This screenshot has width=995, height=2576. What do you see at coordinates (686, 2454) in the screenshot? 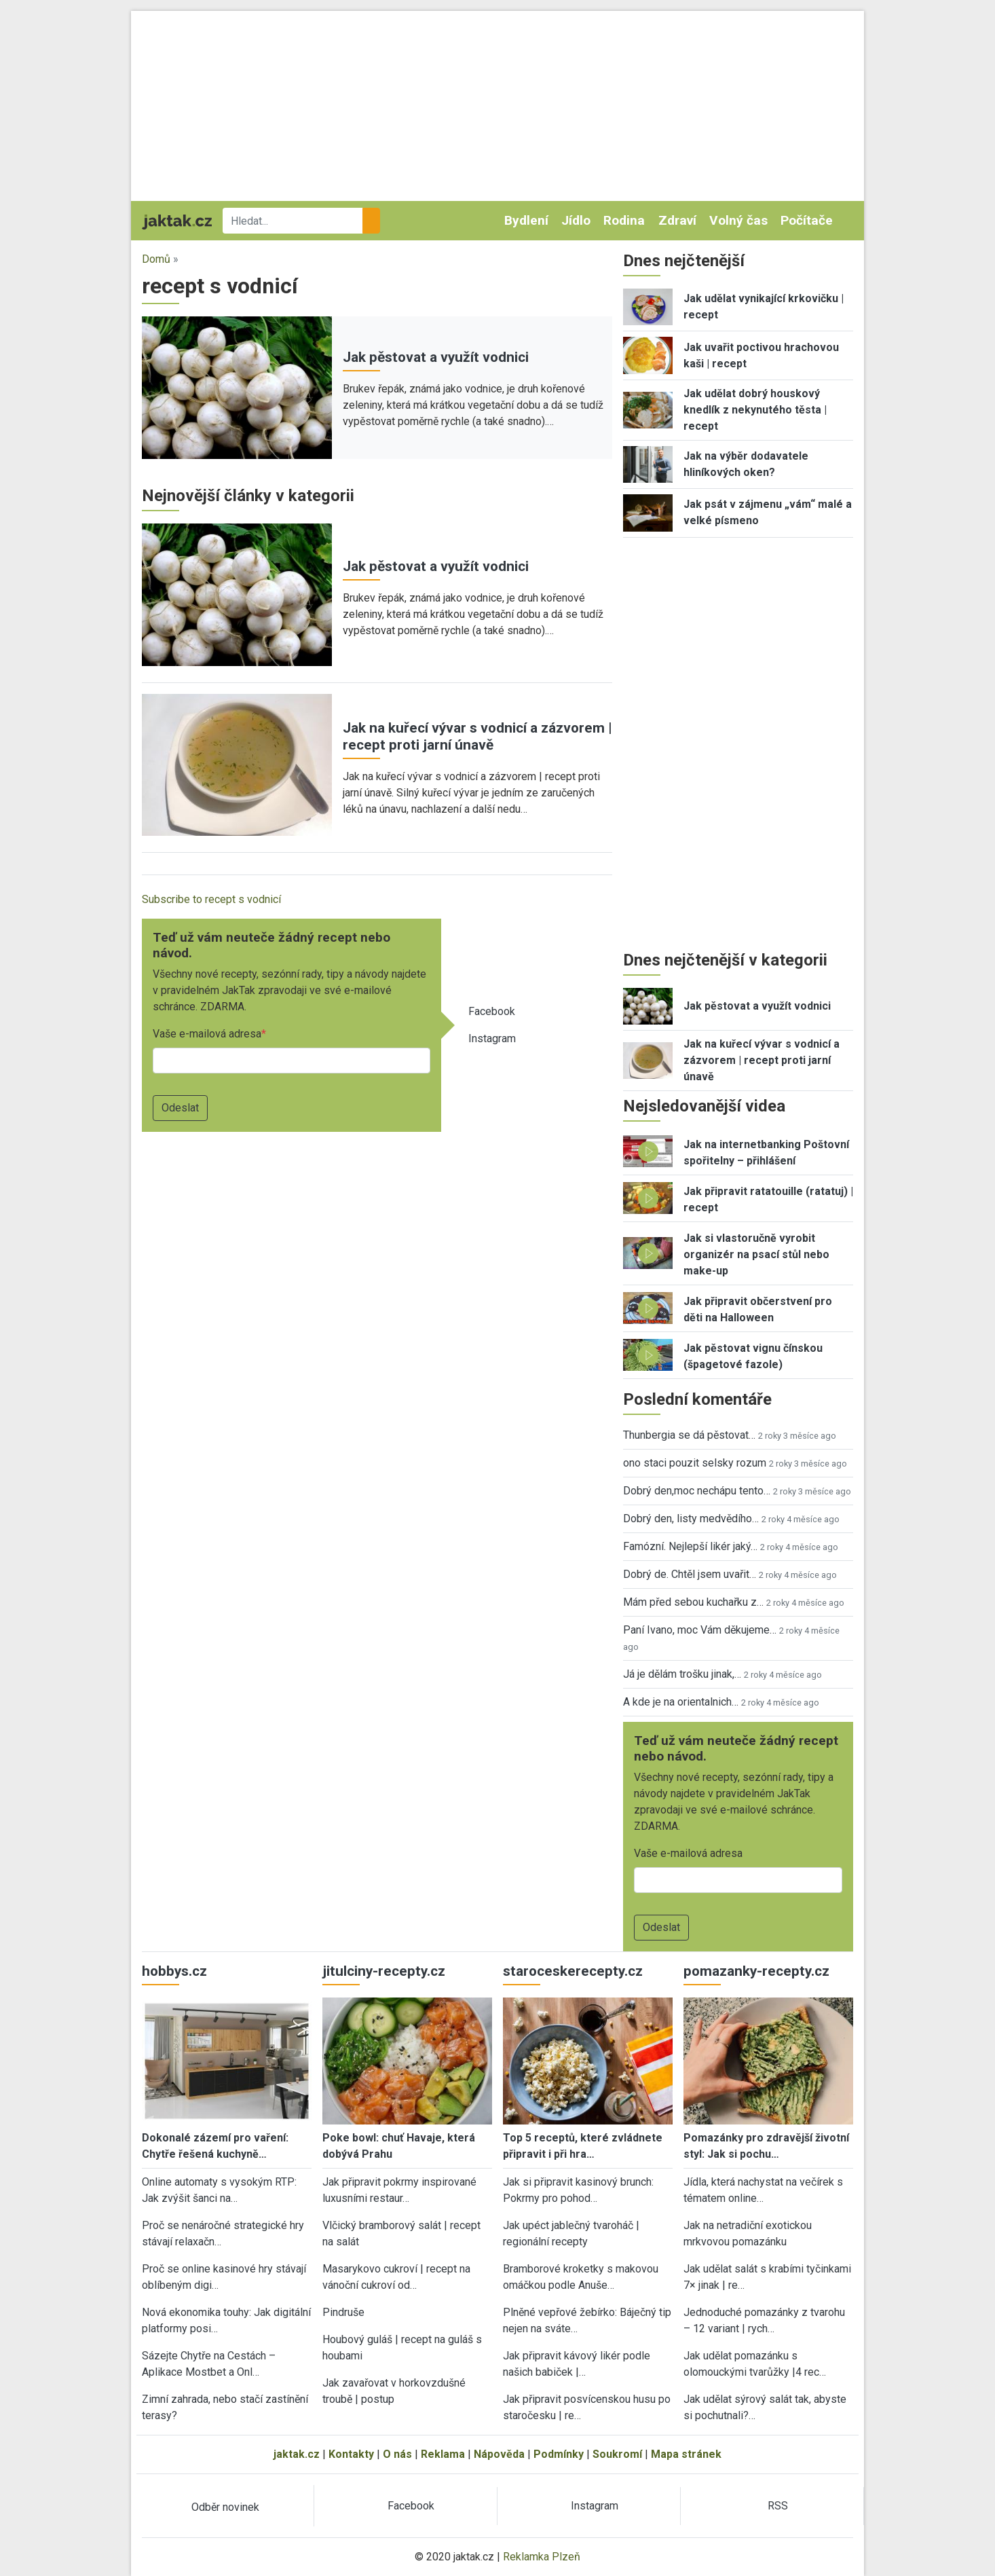
I see `Mapa stránek` at bounding box center [686, 2454].